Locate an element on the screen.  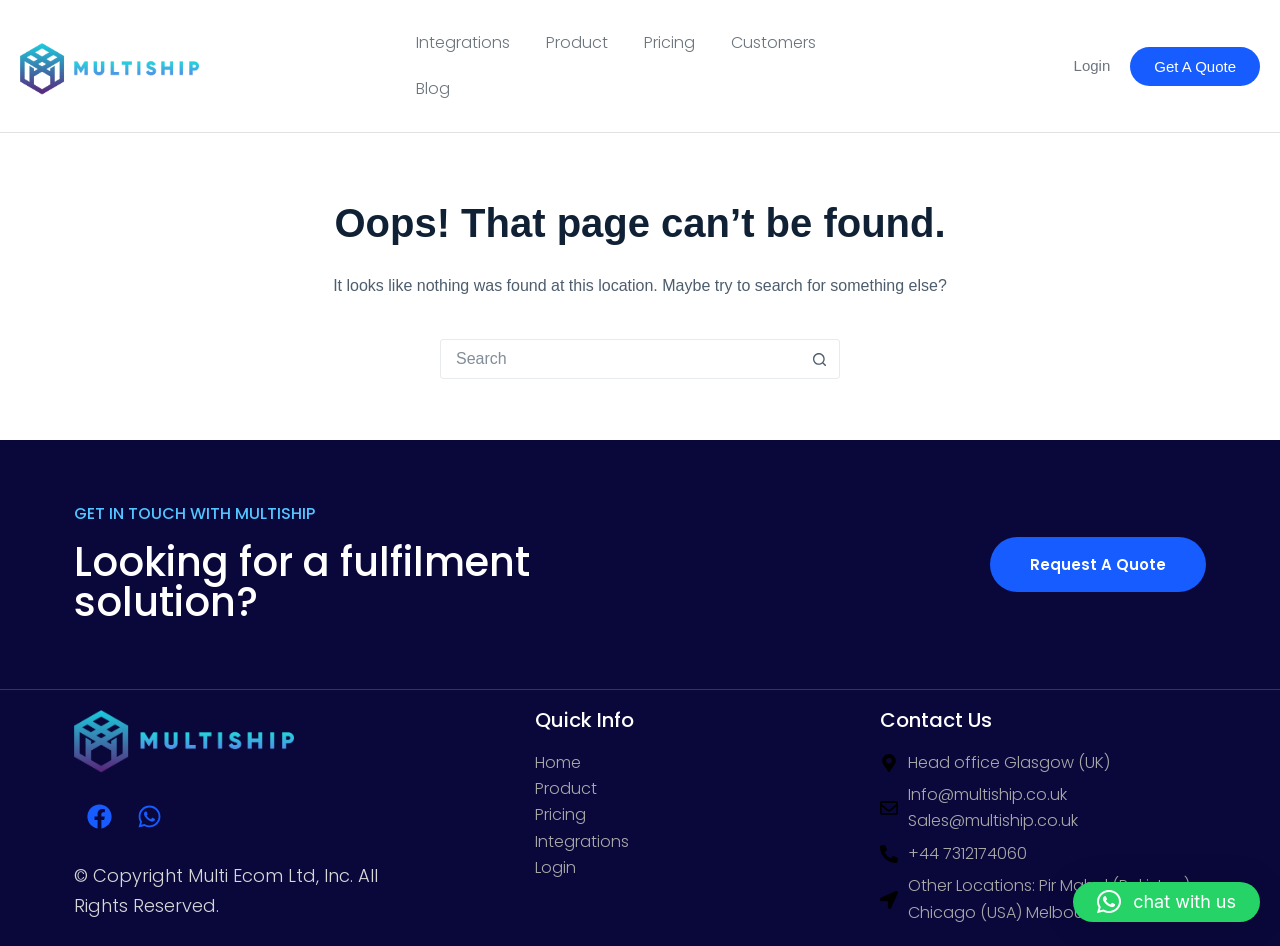
[Search for...] is located at coordinates (620, 359).